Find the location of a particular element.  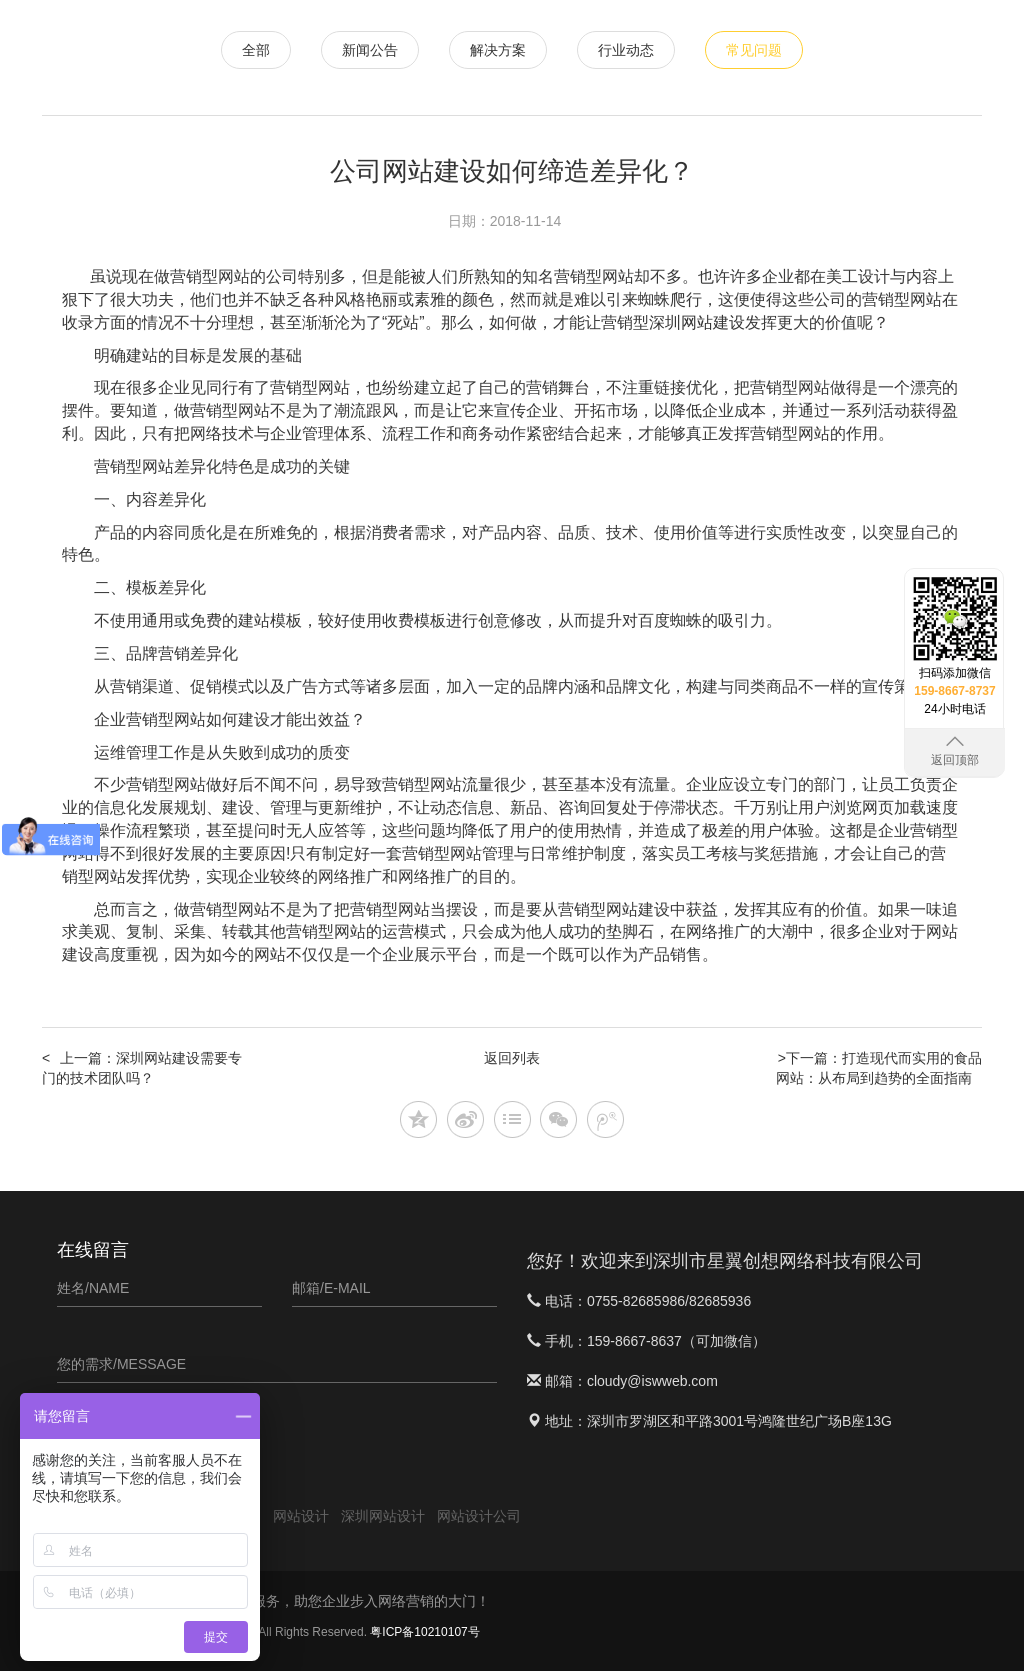

新闻资讯 is located at coordinates (887, 40).